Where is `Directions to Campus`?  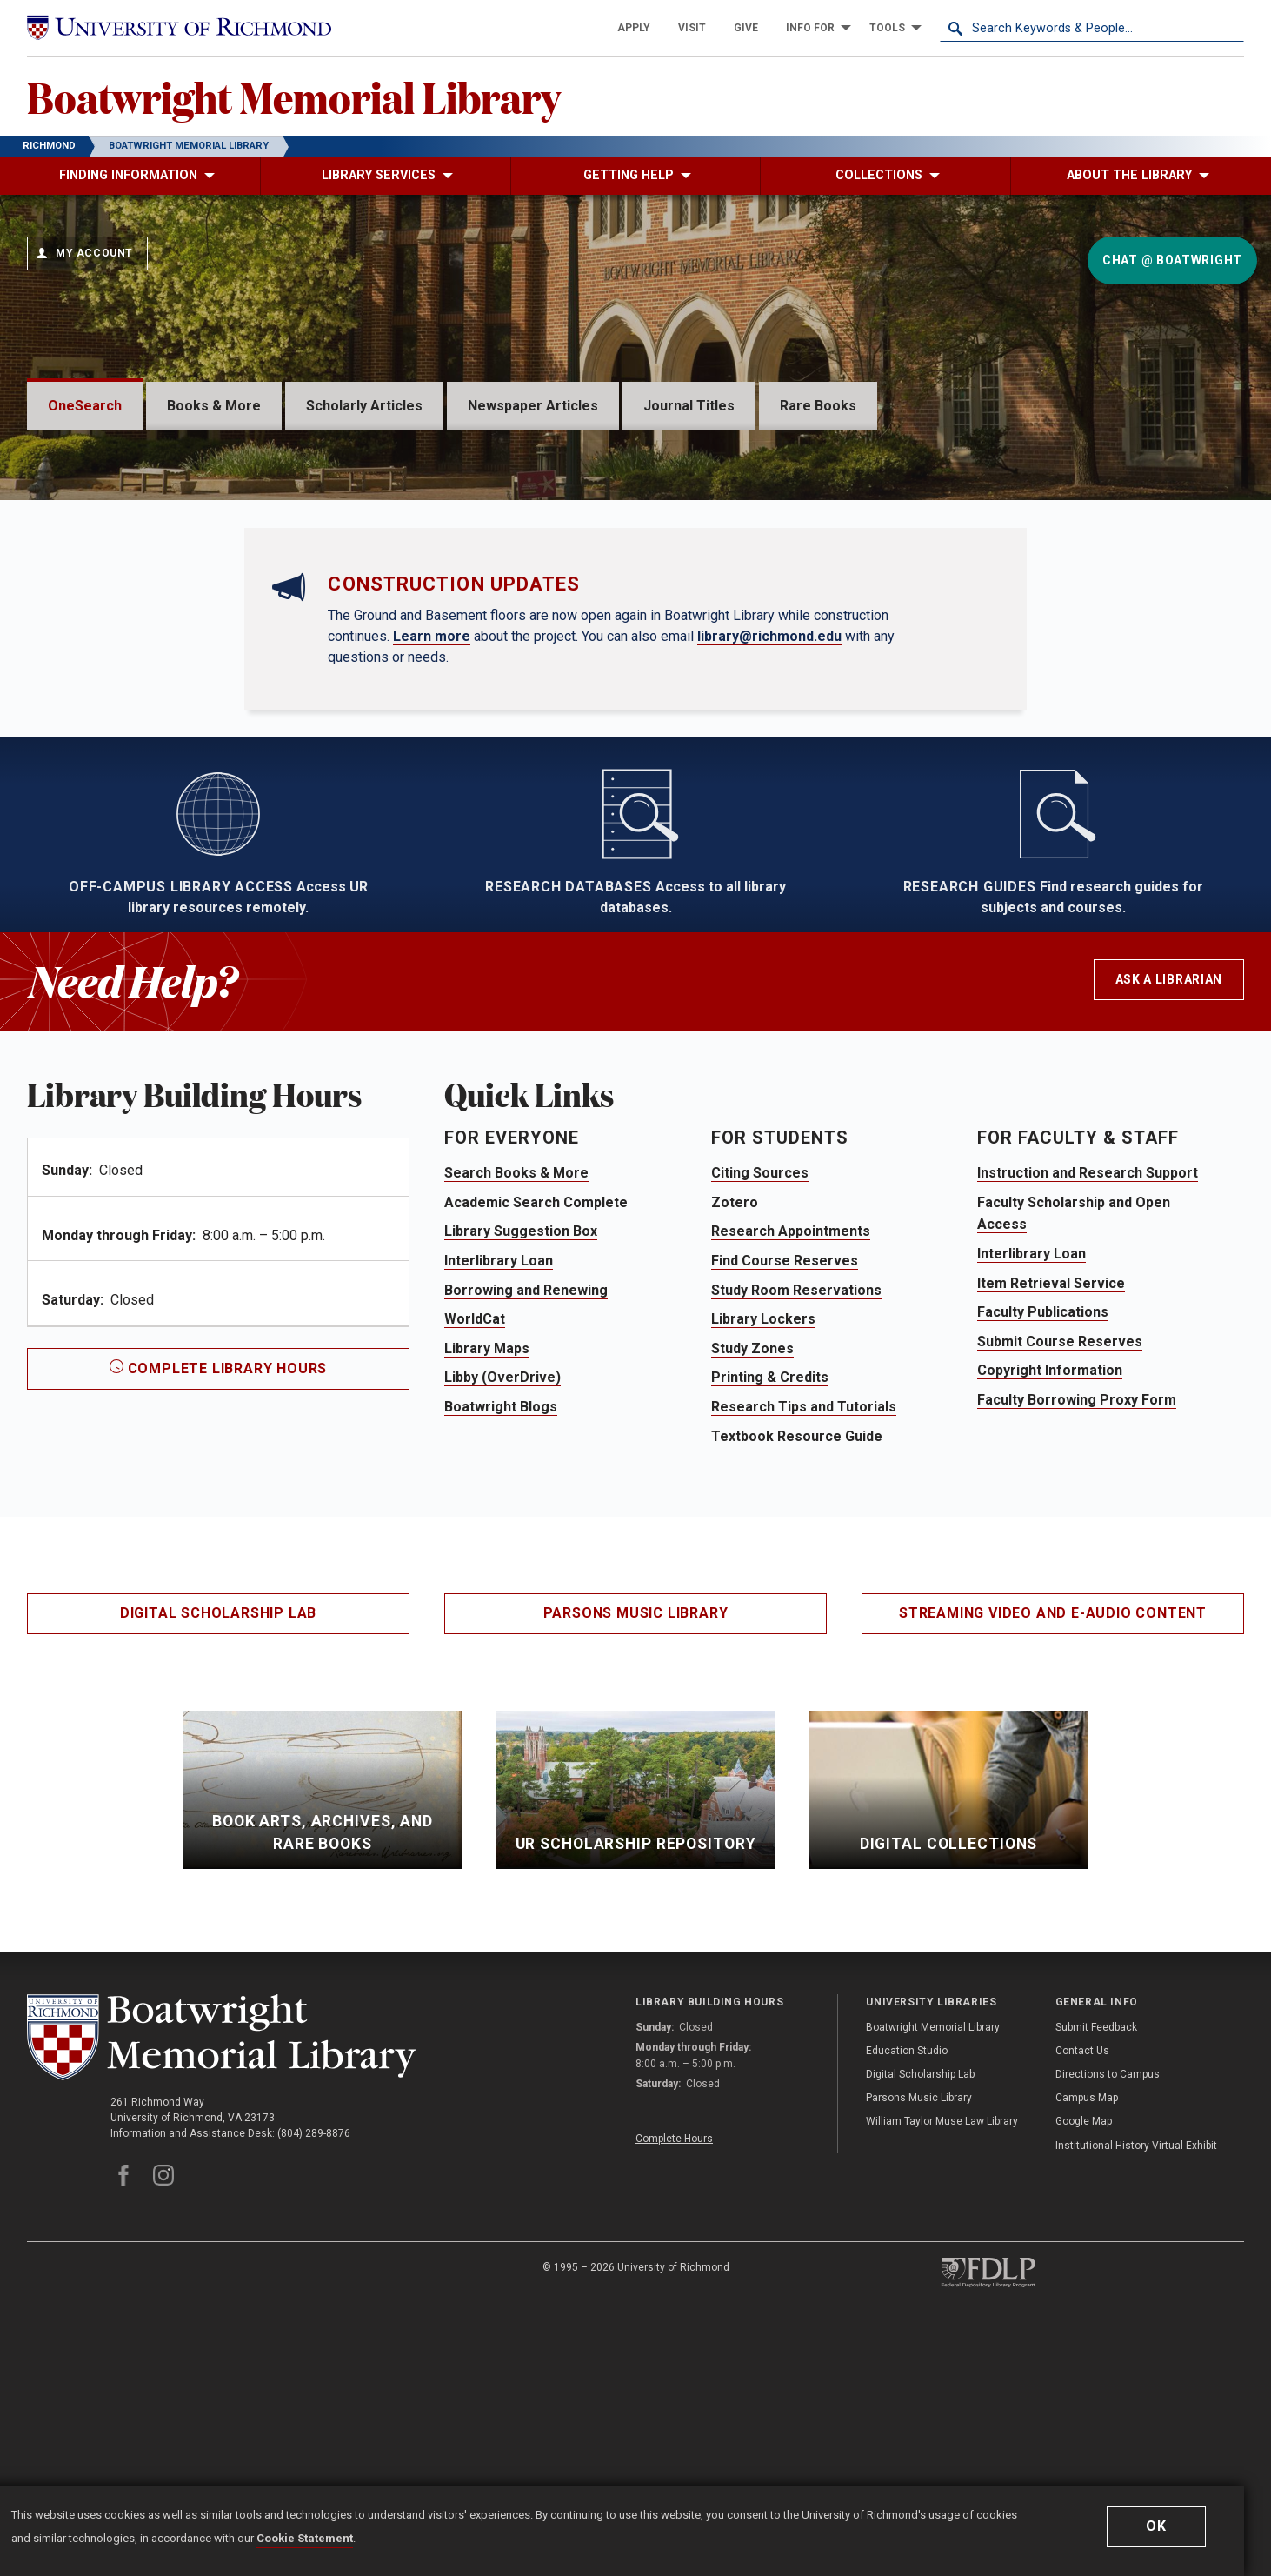 Directions to Campus is located at coordinates (1107, 2337).